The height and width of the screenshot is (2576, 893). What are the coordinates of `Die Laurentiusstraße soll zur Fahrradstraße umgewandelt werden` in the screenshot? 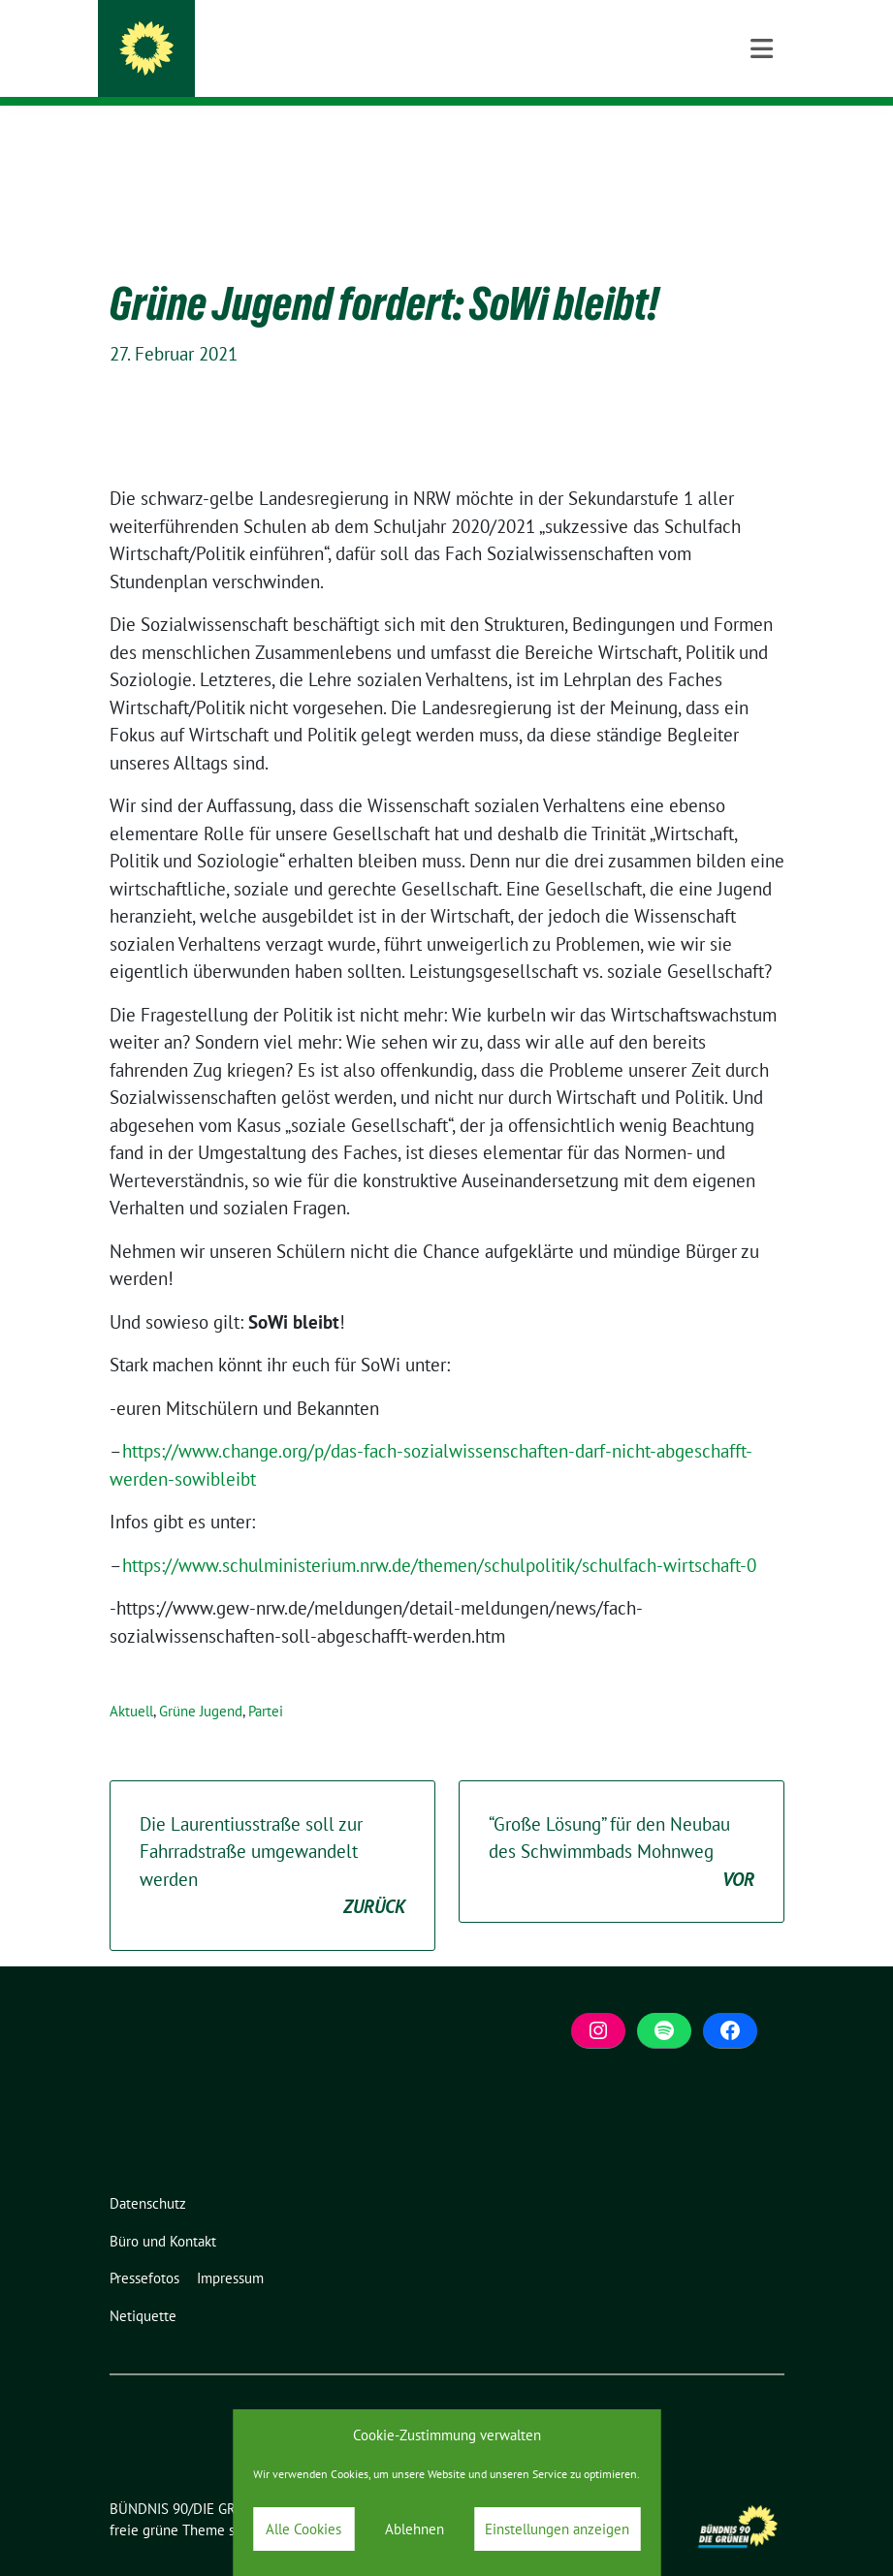 It's located at (272, 1836).